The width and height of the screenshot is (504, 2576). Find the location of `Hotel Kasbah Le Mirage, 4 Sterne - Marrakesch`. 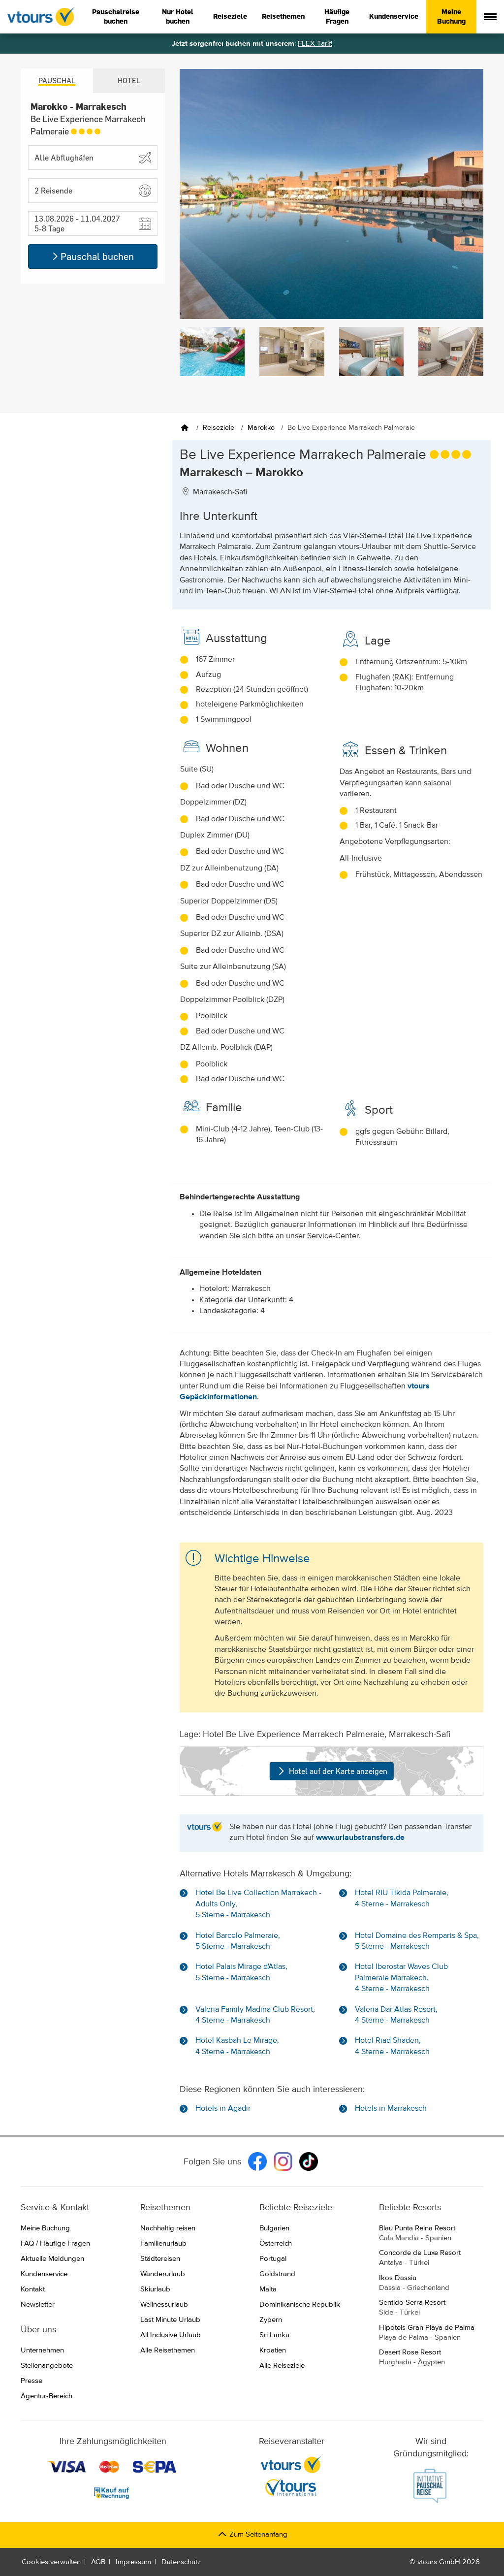

Hotel Kasbah Le Mirage, 4 Sterne - Marrakesch is located at coordinates (237, 2046).